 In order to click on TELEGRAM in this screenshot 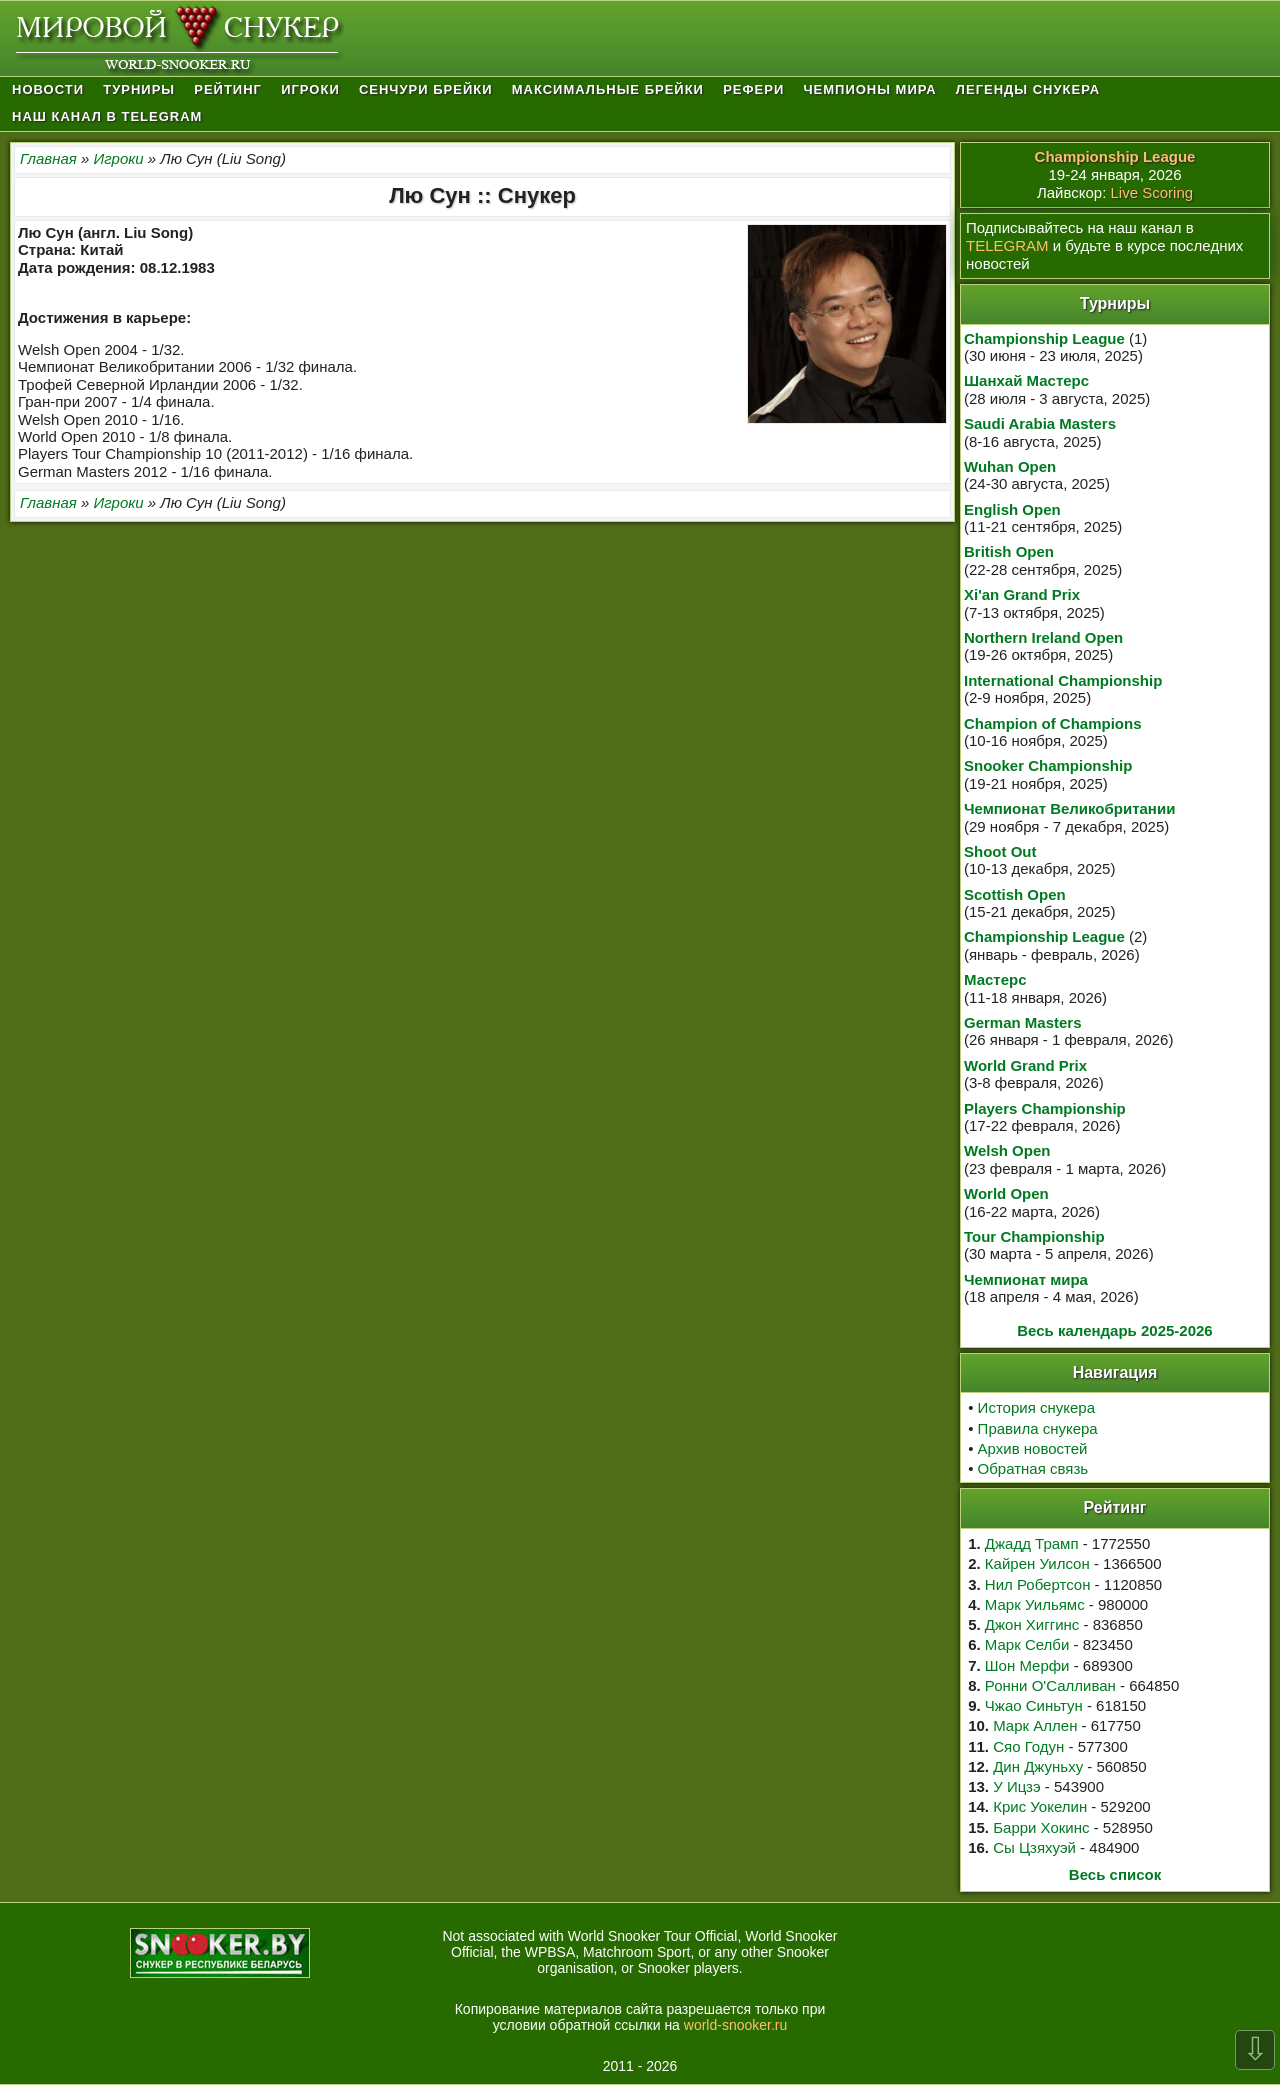, I will do `click(1007, 245)`.